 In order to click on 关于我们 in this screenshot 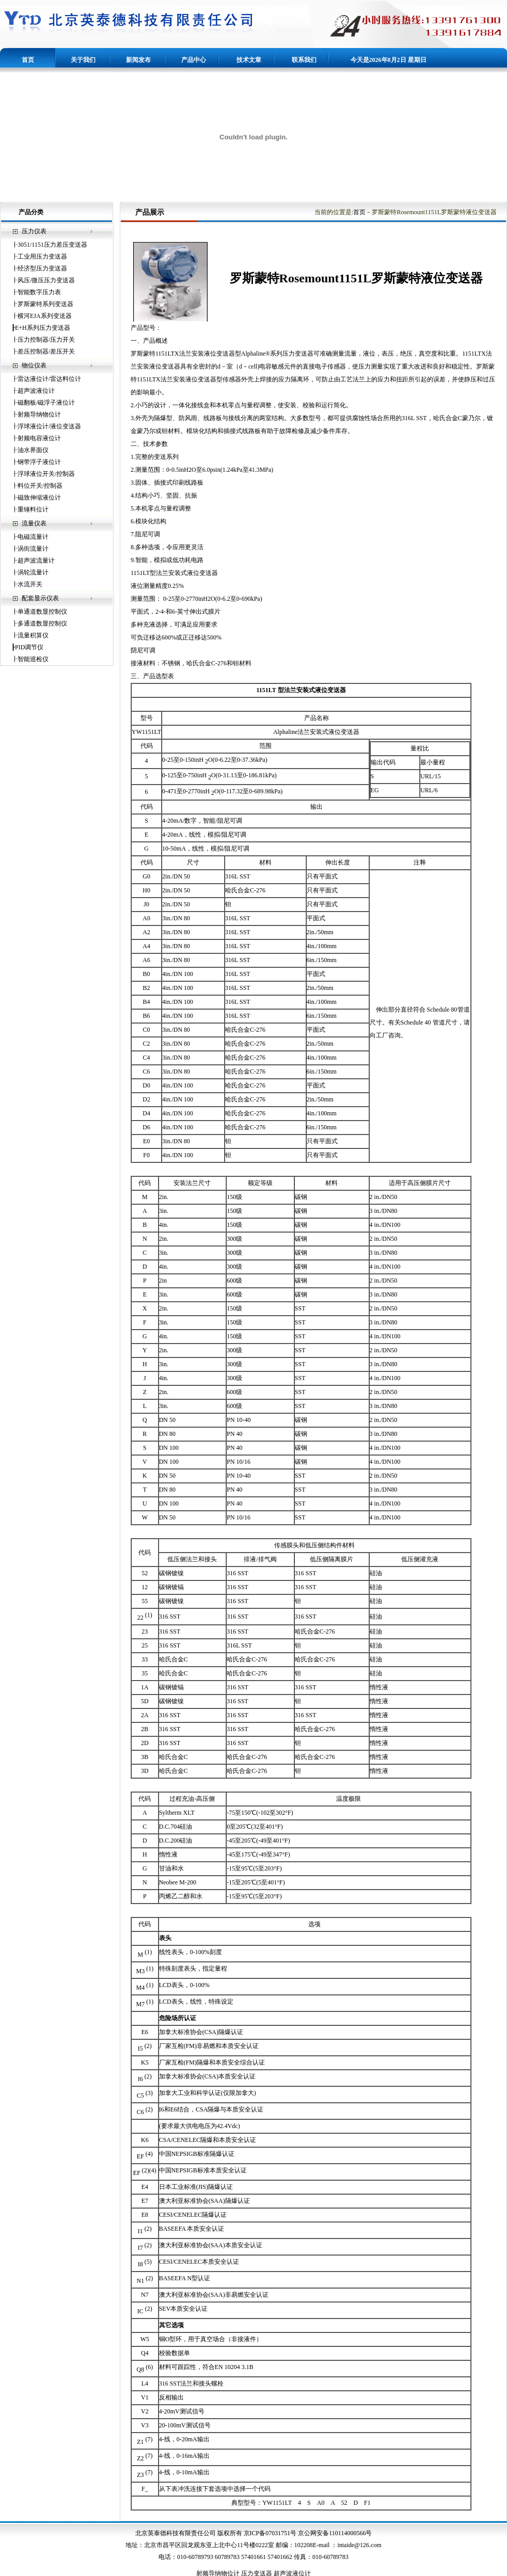, I will do `click(83, 59)`.